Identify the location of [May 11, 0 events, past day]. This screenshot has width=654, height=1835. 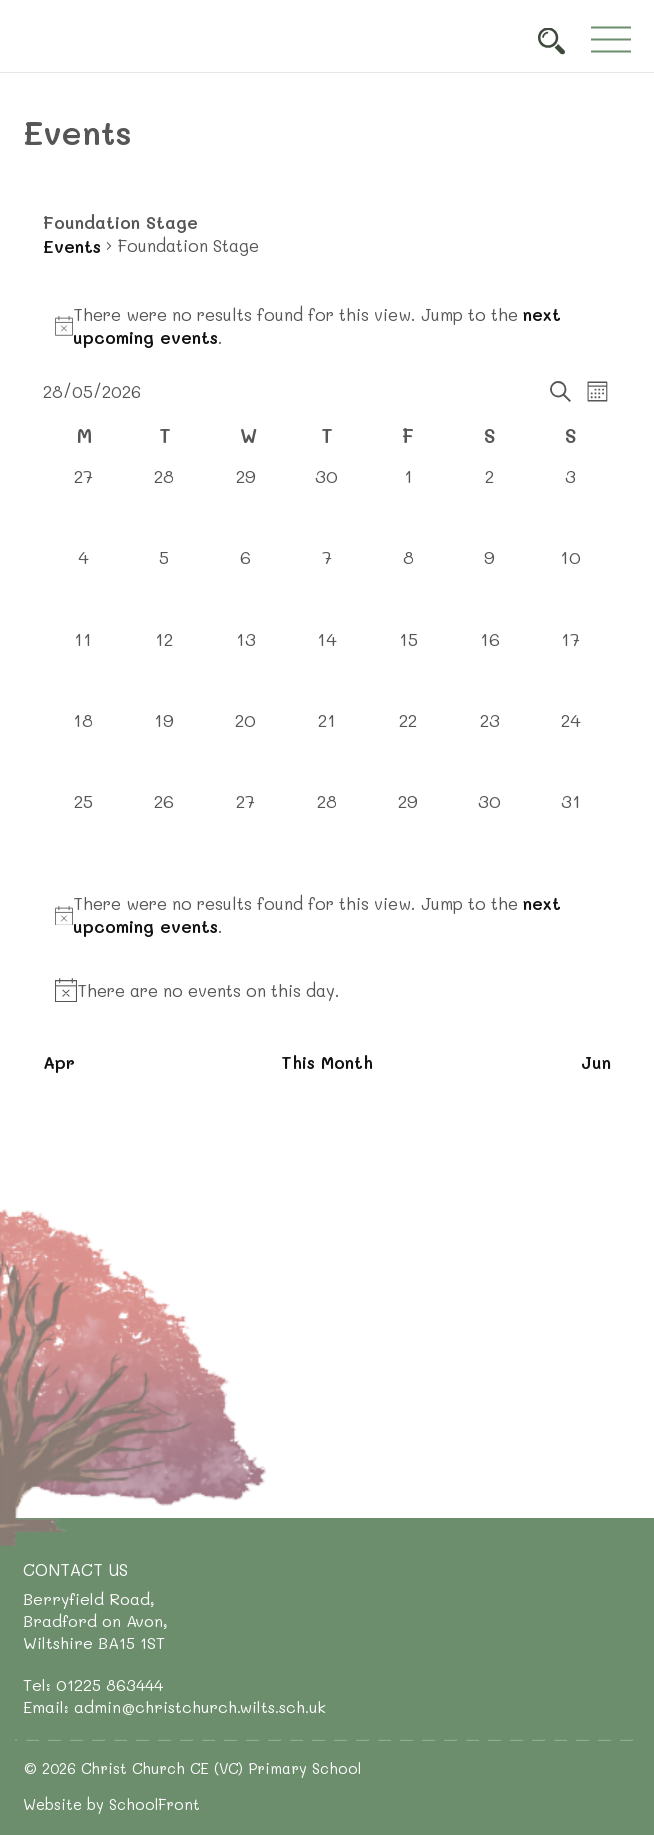
(83, 667).